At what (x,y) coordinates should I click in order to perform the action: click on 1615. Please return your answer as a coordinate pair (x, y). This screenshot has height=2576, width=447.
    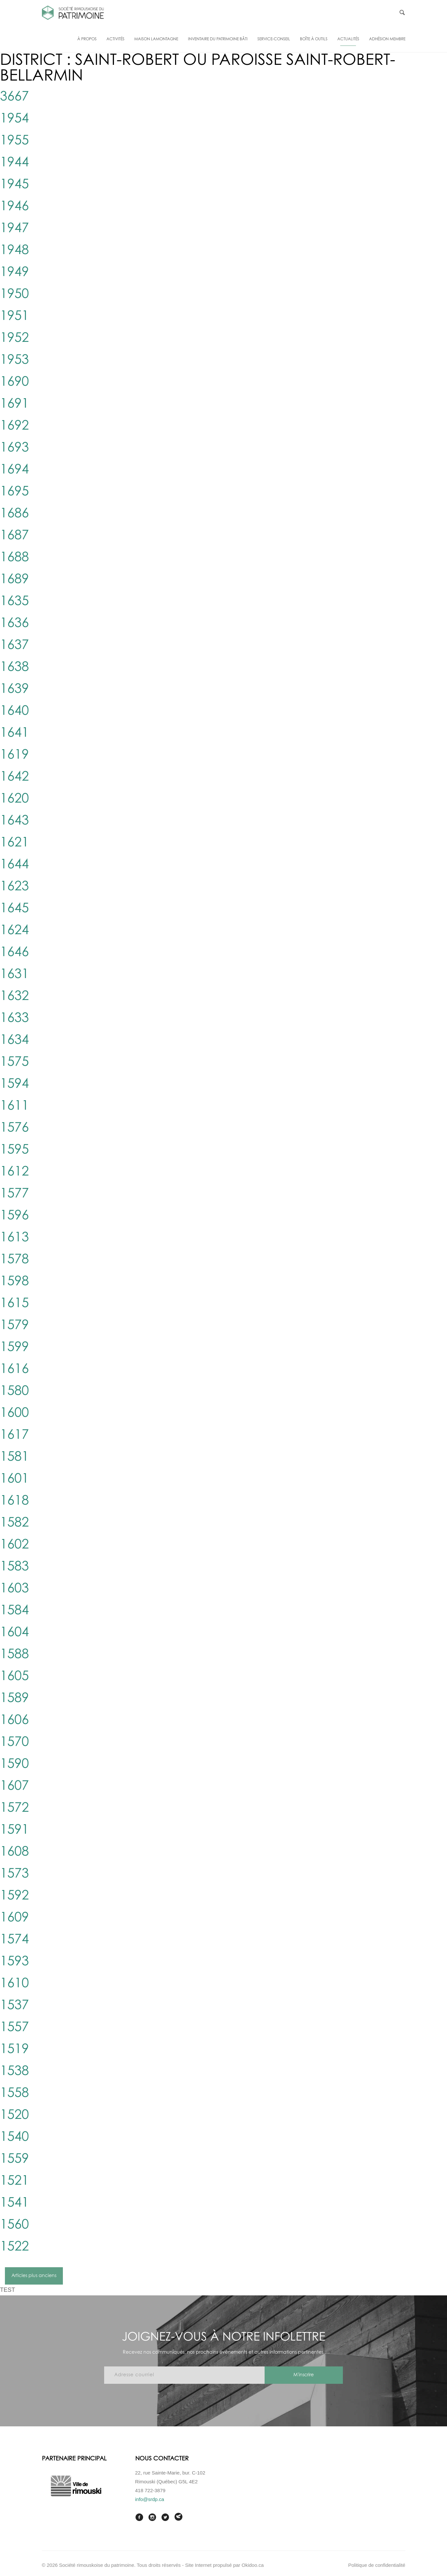
    Looking at the image, I should click on (14, 1303).